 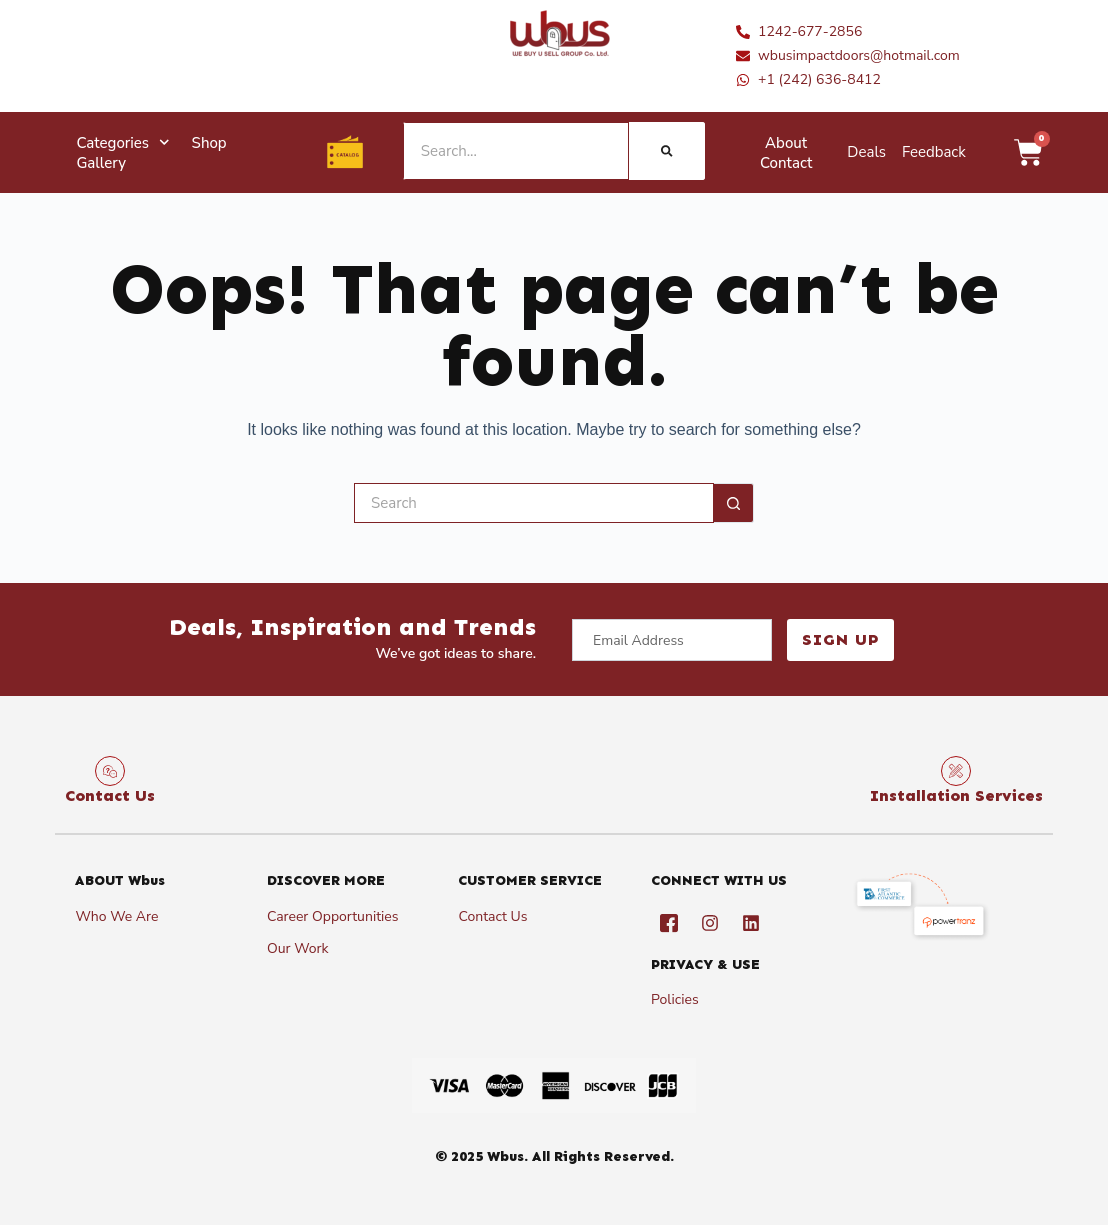 What do you see at coordinates (835, 639) in the screenshot?
I see `Sign Up` at bounding box center [835, 639].